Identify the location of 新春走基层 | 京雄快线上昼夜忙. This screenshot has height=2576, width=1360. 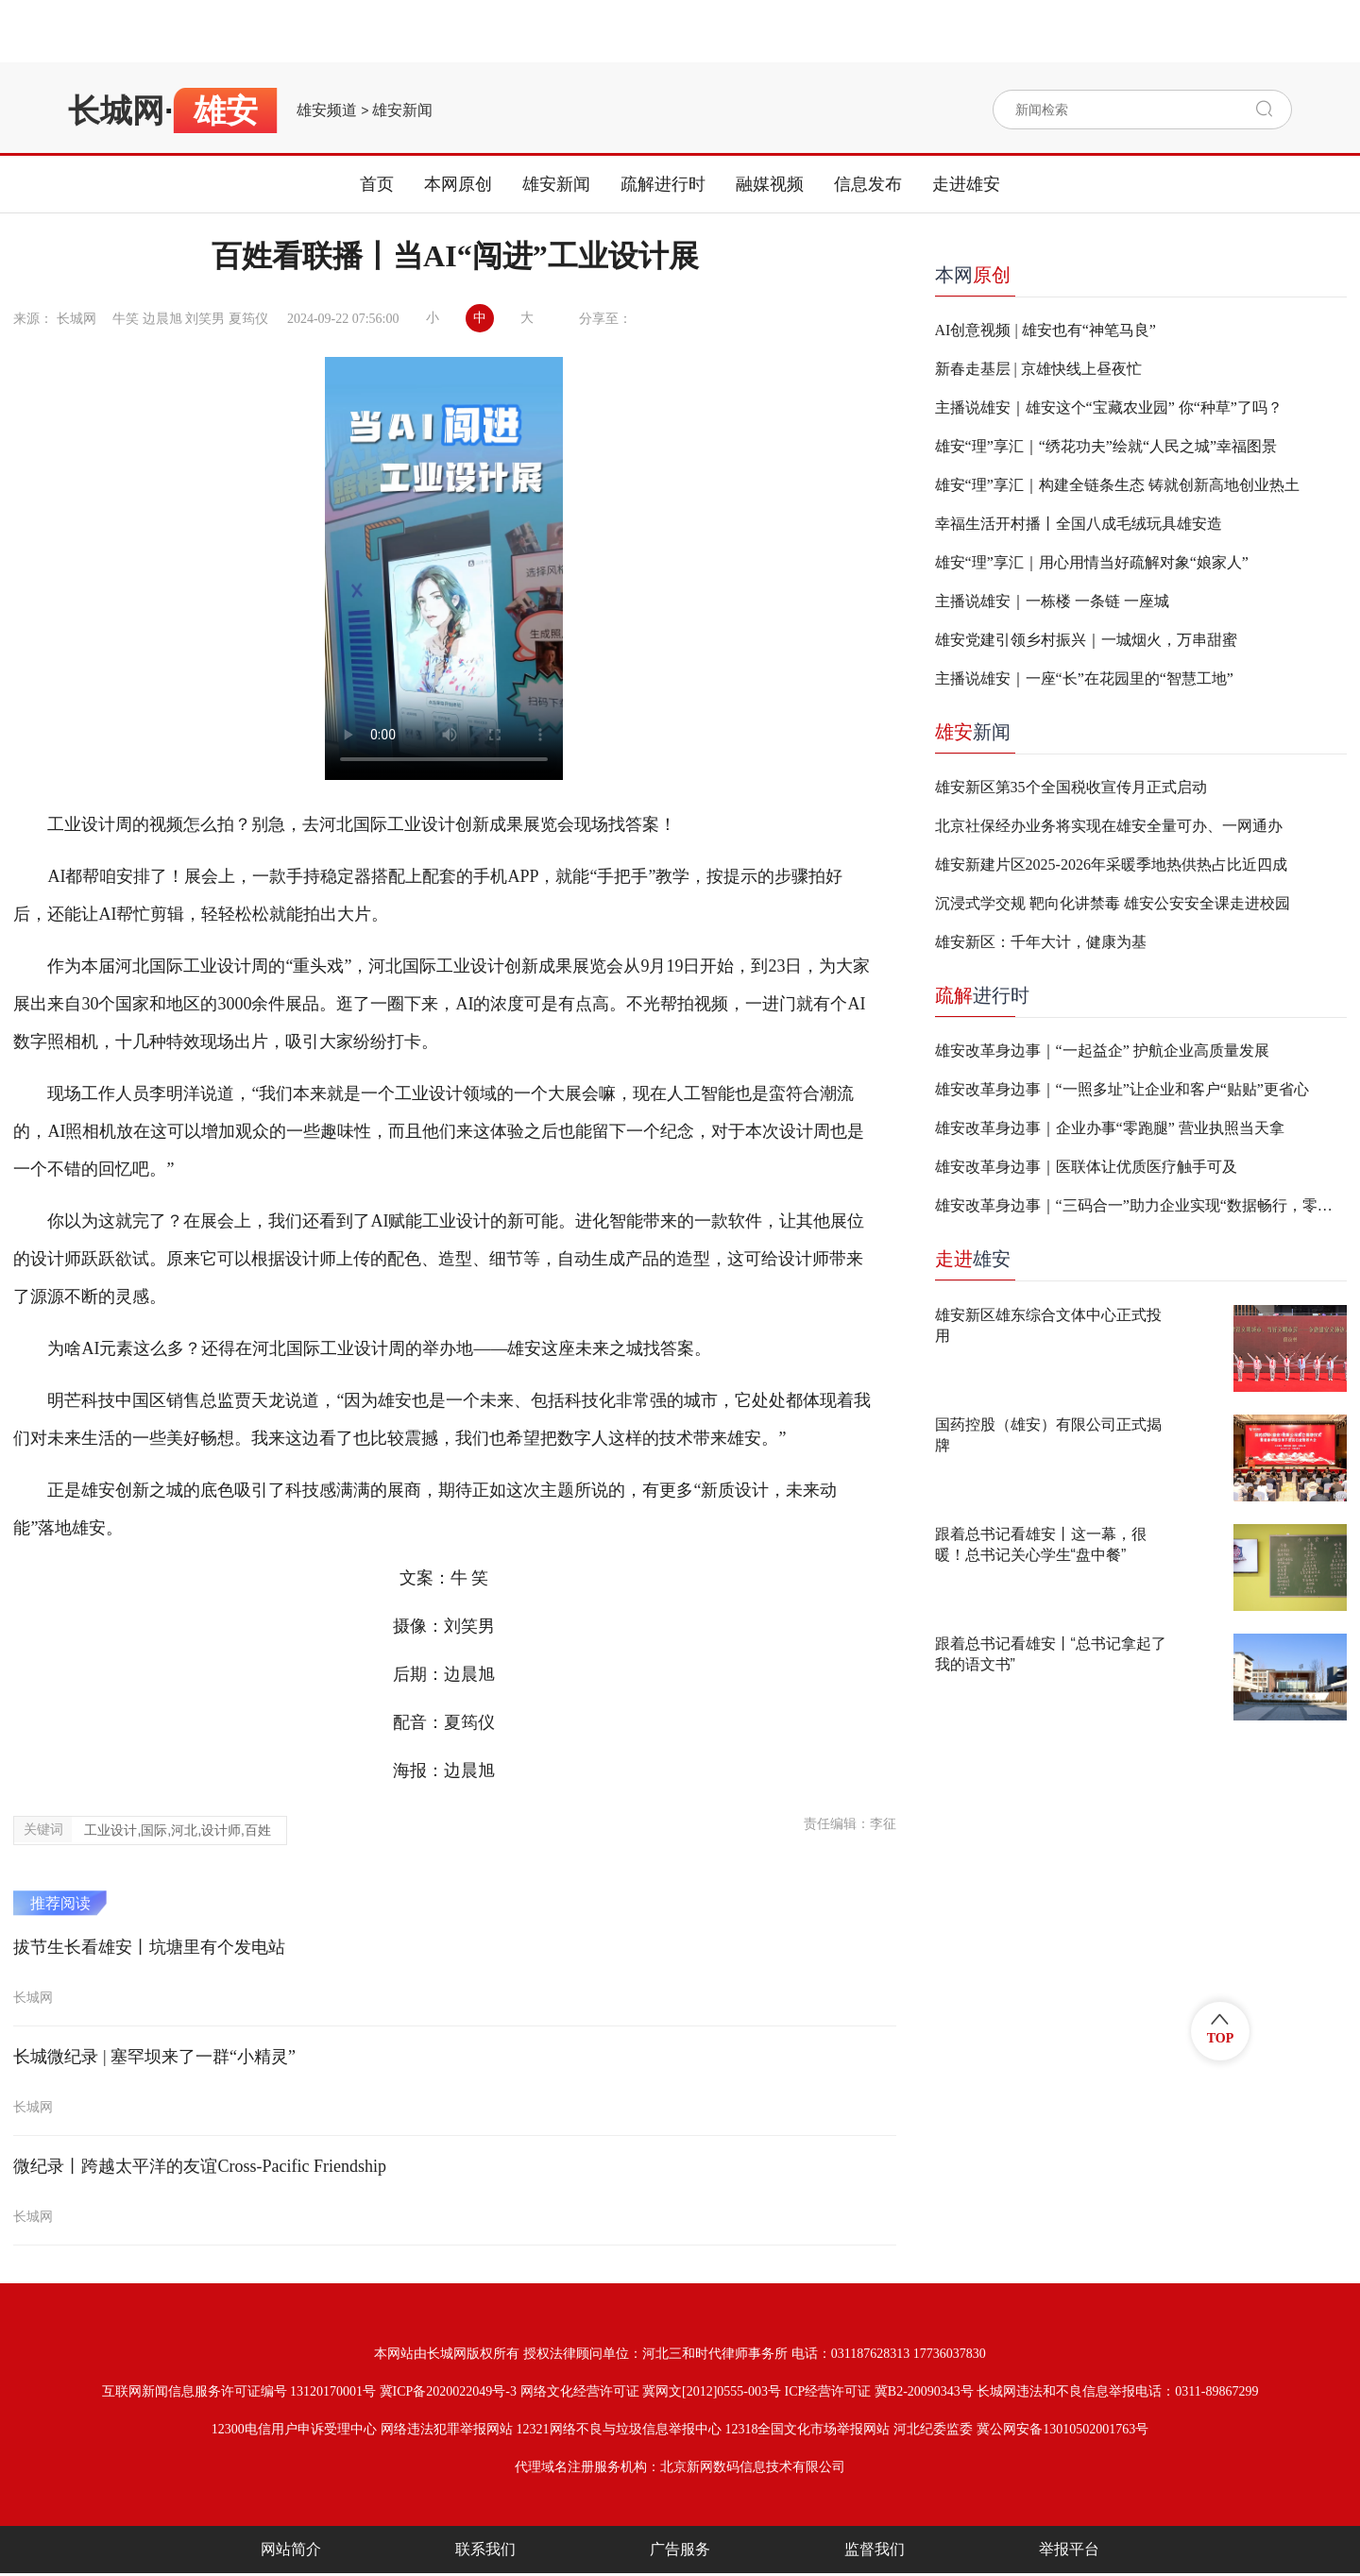
(1038, 369).